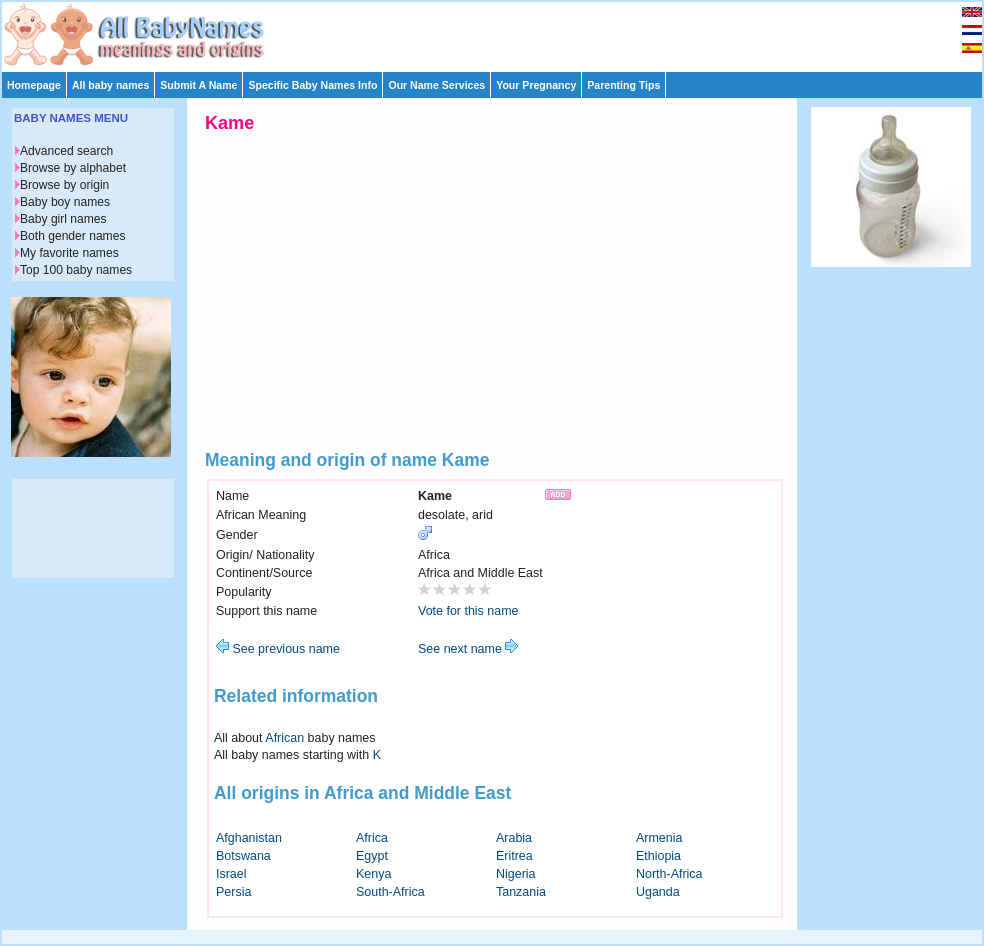 The image size is (984, 946). What do you see at coordinates (73, 168) in the screenshot?
I see `Browse by alphabet` at bounding box center [73, 168].